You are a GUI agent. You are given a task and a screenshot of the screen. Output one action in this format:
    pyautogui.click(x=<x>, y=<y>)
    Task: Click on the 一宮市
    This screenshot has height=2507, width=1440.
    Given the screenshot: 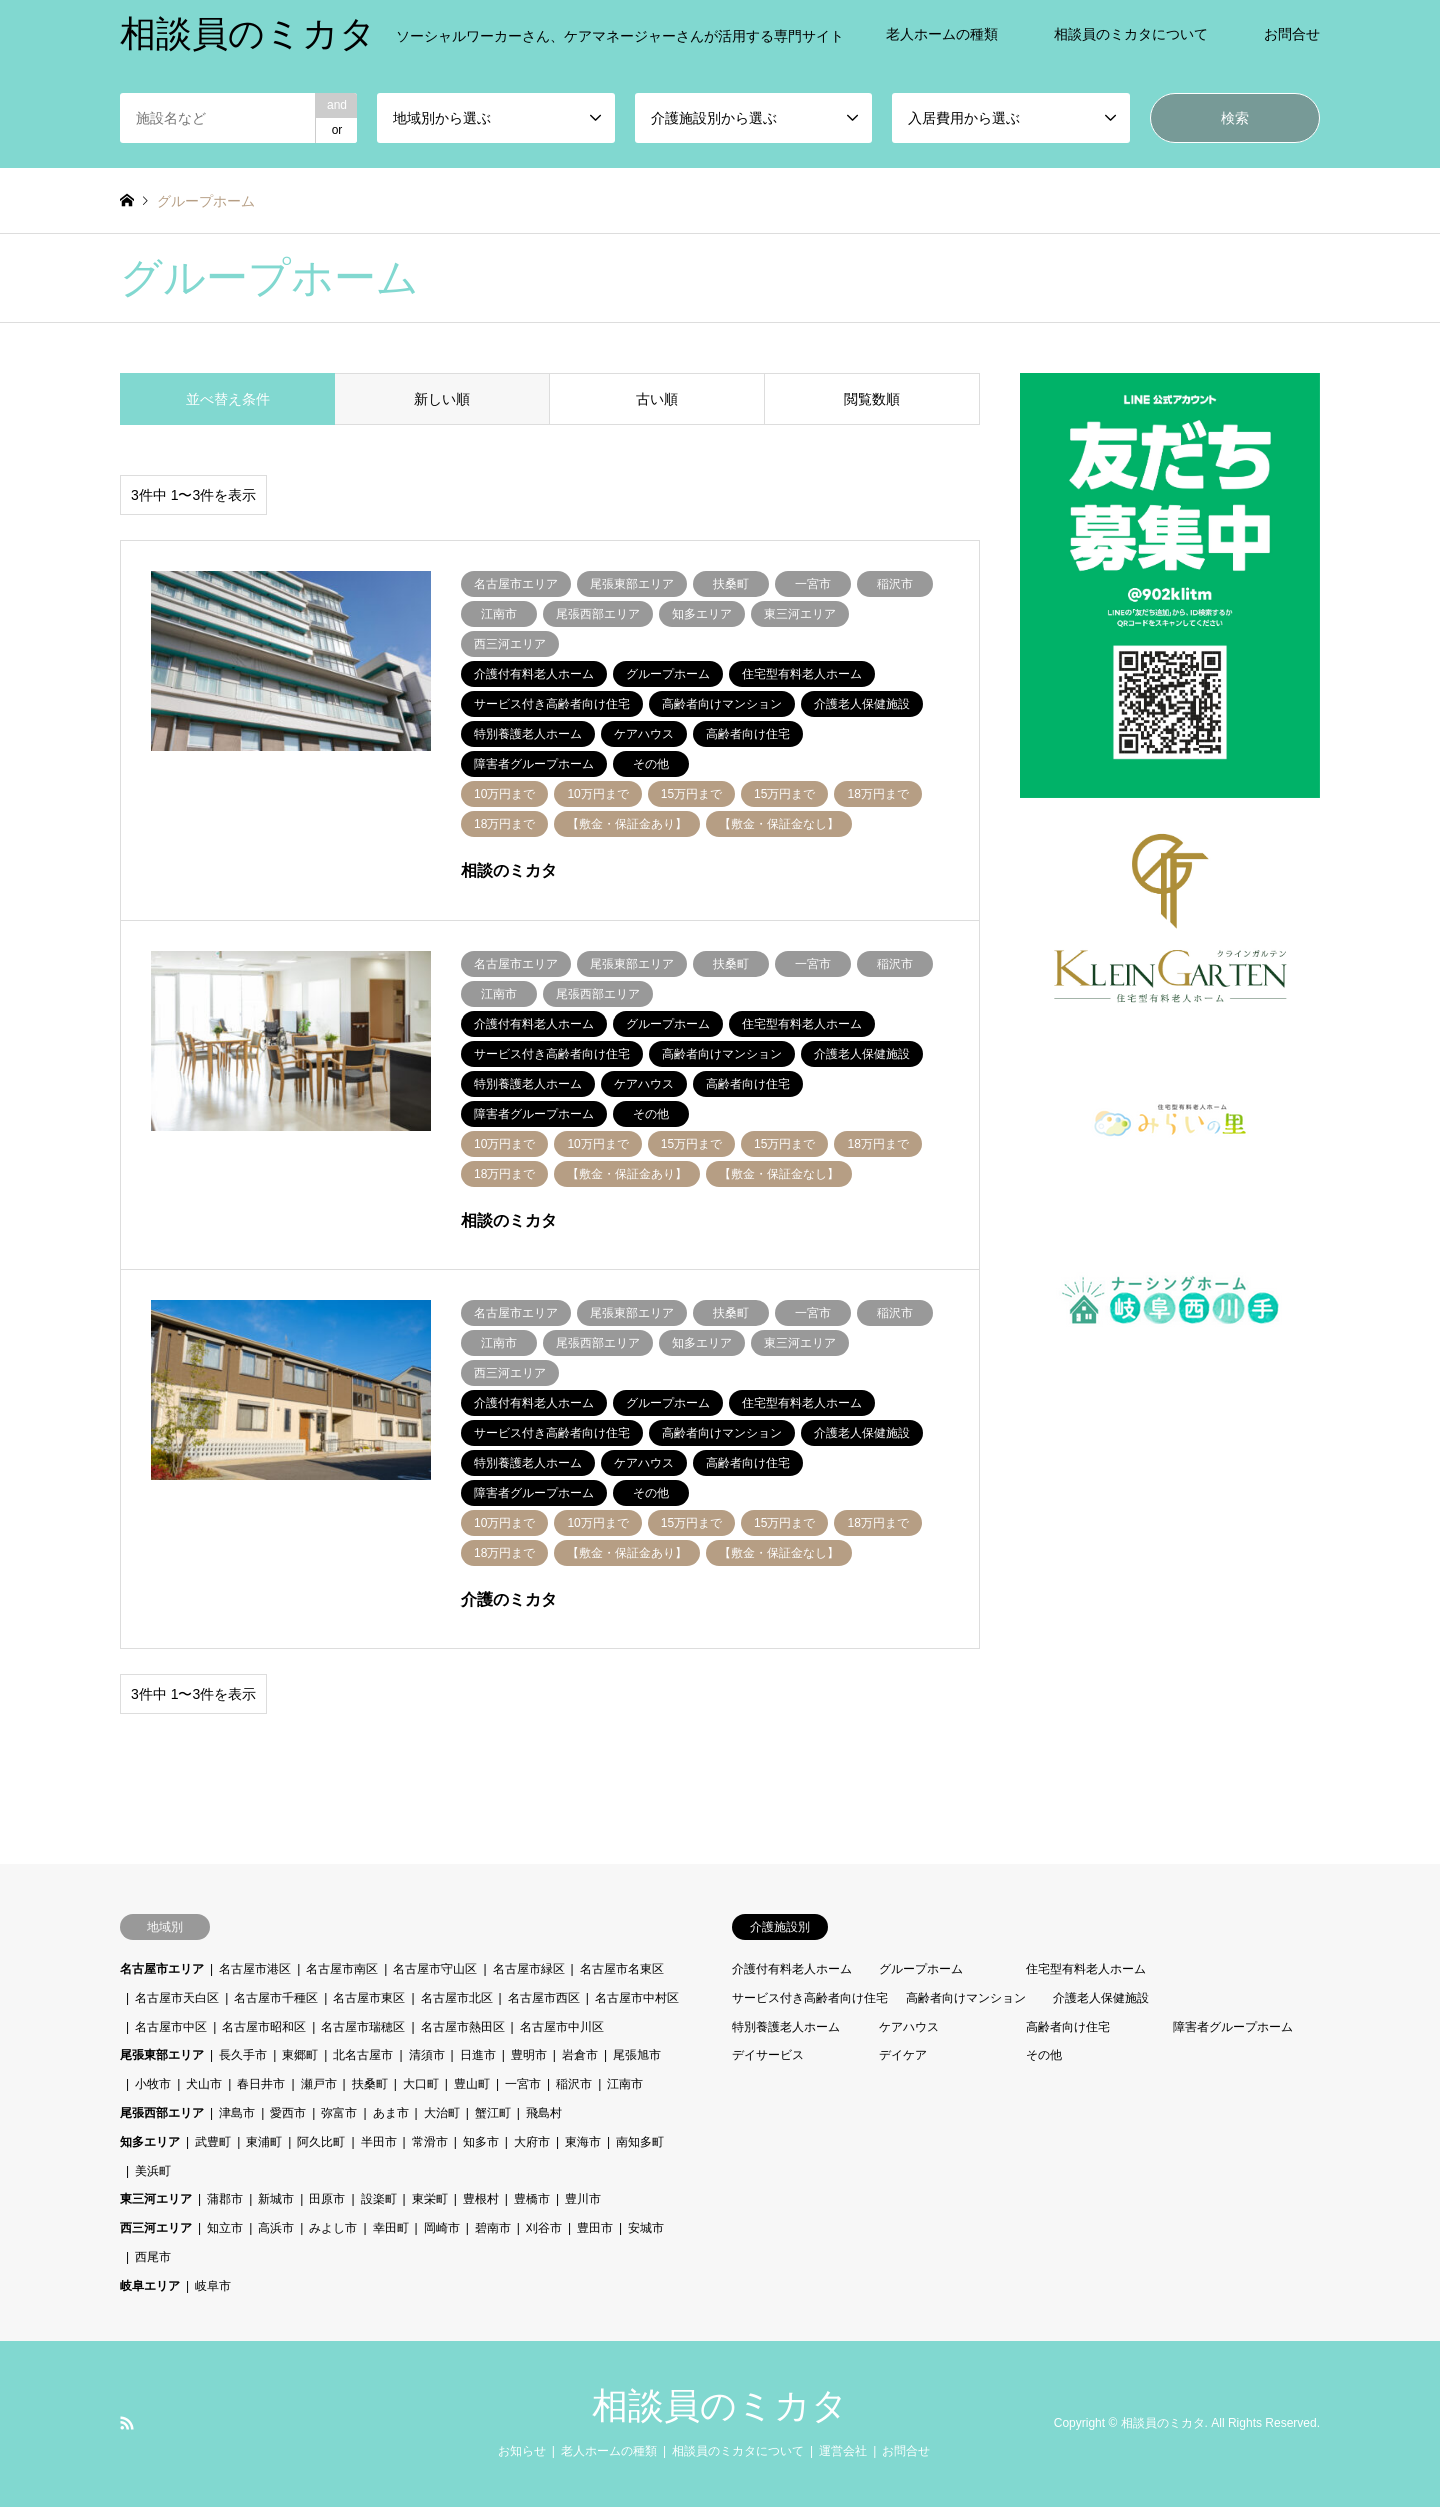 What is the action you would take?
    pyautogui.click(x=523, y=2084)
    